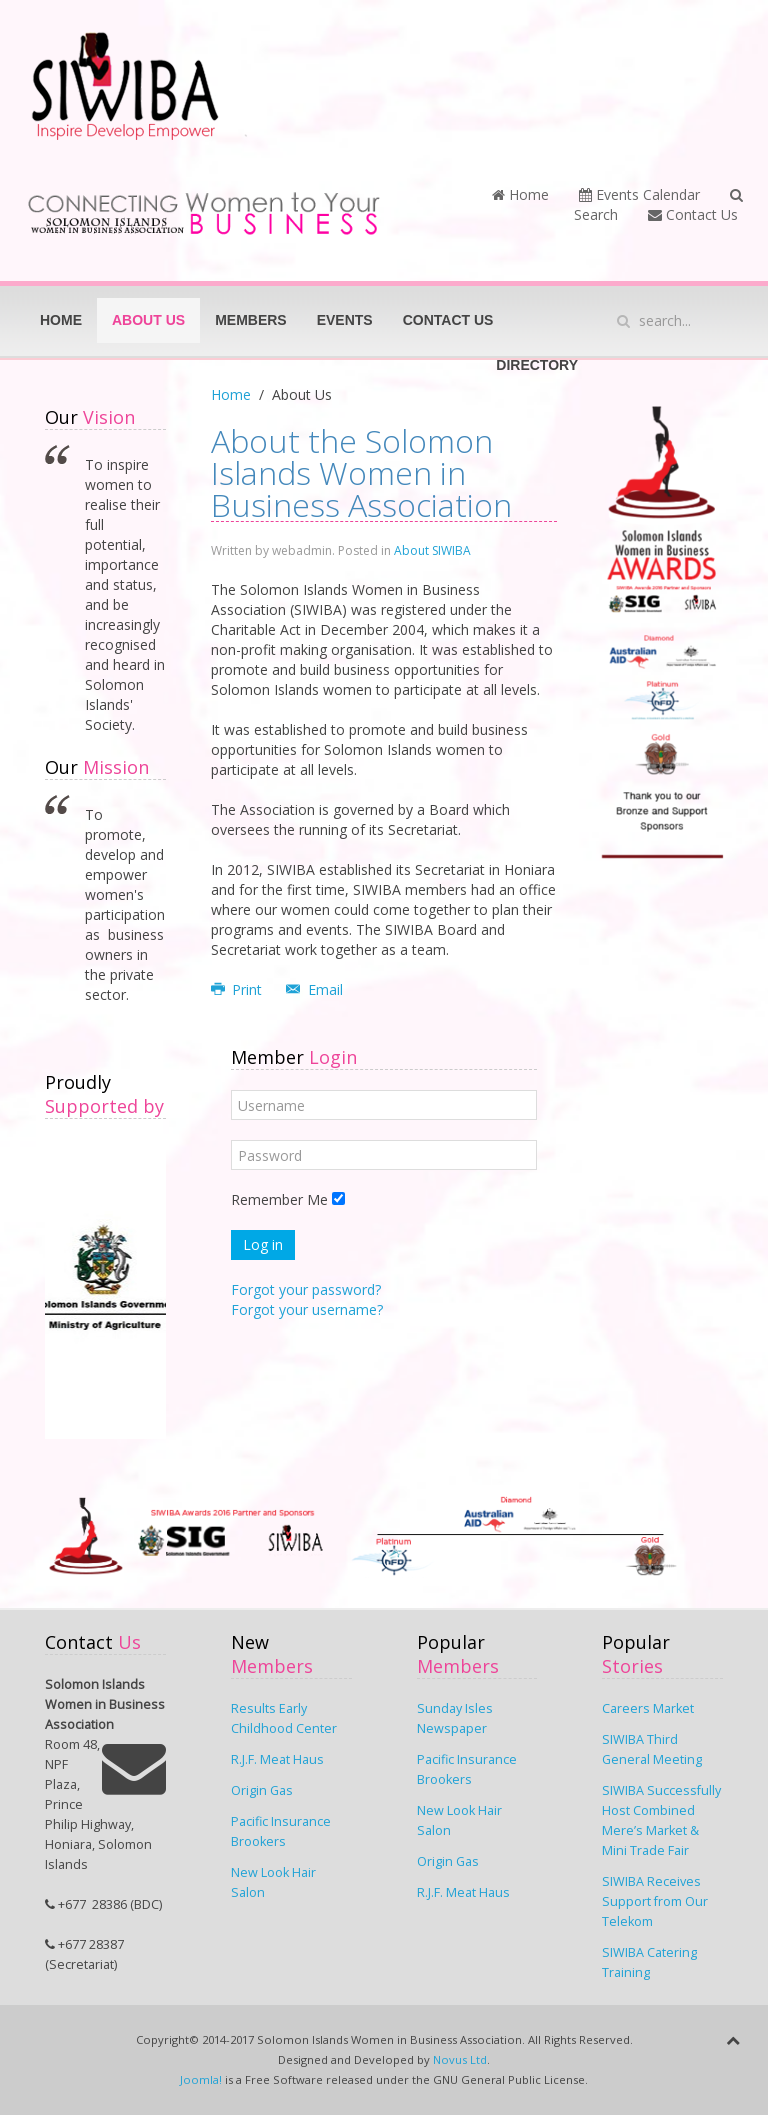  What do you see at coordinates (306, 1289) in the screenshot?
I see `Forgot your password?` at bounding box center [306, 1289].